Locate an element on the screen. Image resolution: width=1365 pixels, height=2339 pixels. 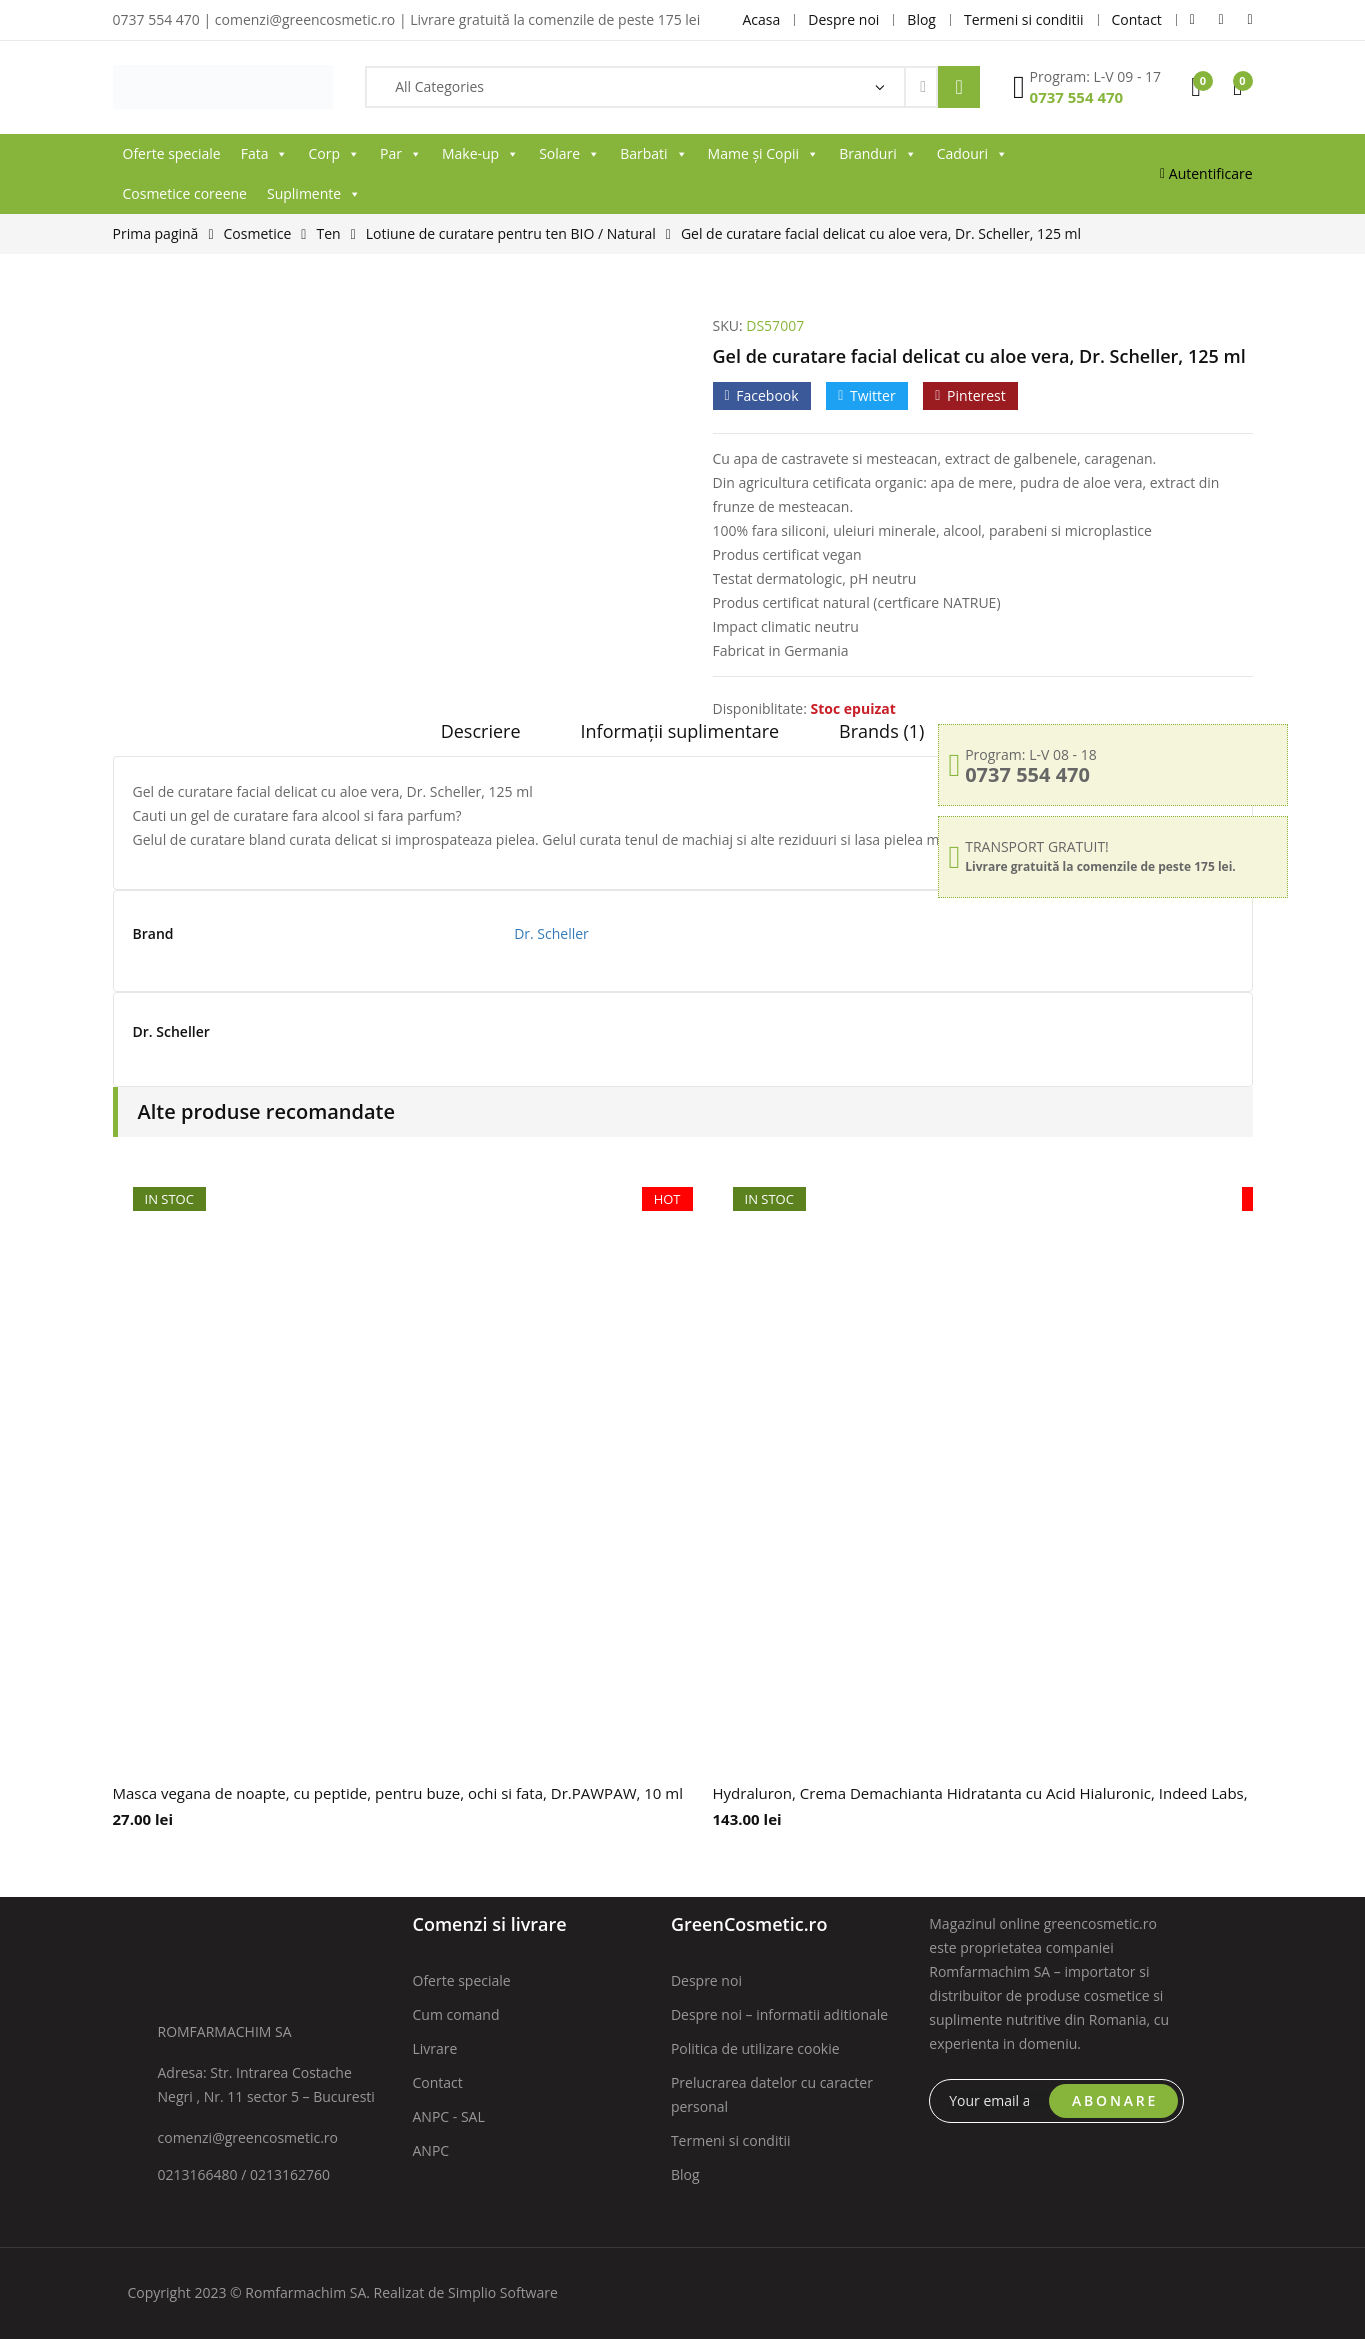
Despre noi is located at coordinates (706, 1980).